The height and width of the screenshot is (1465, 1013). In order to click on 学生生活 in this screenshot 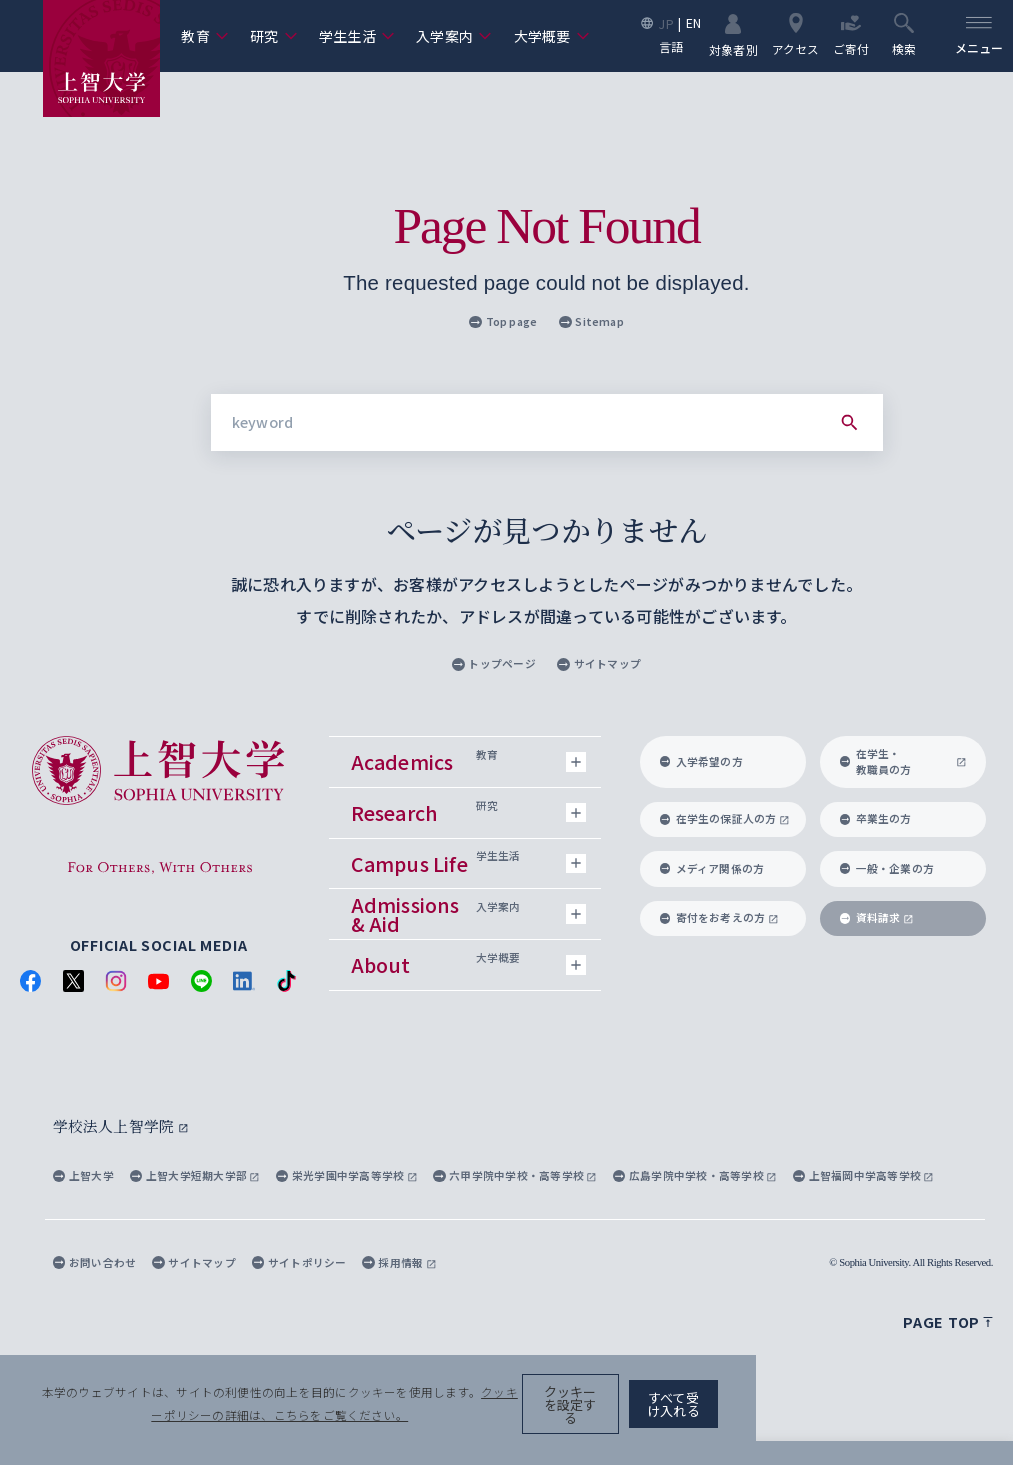, I will do `click(357, 36)`.